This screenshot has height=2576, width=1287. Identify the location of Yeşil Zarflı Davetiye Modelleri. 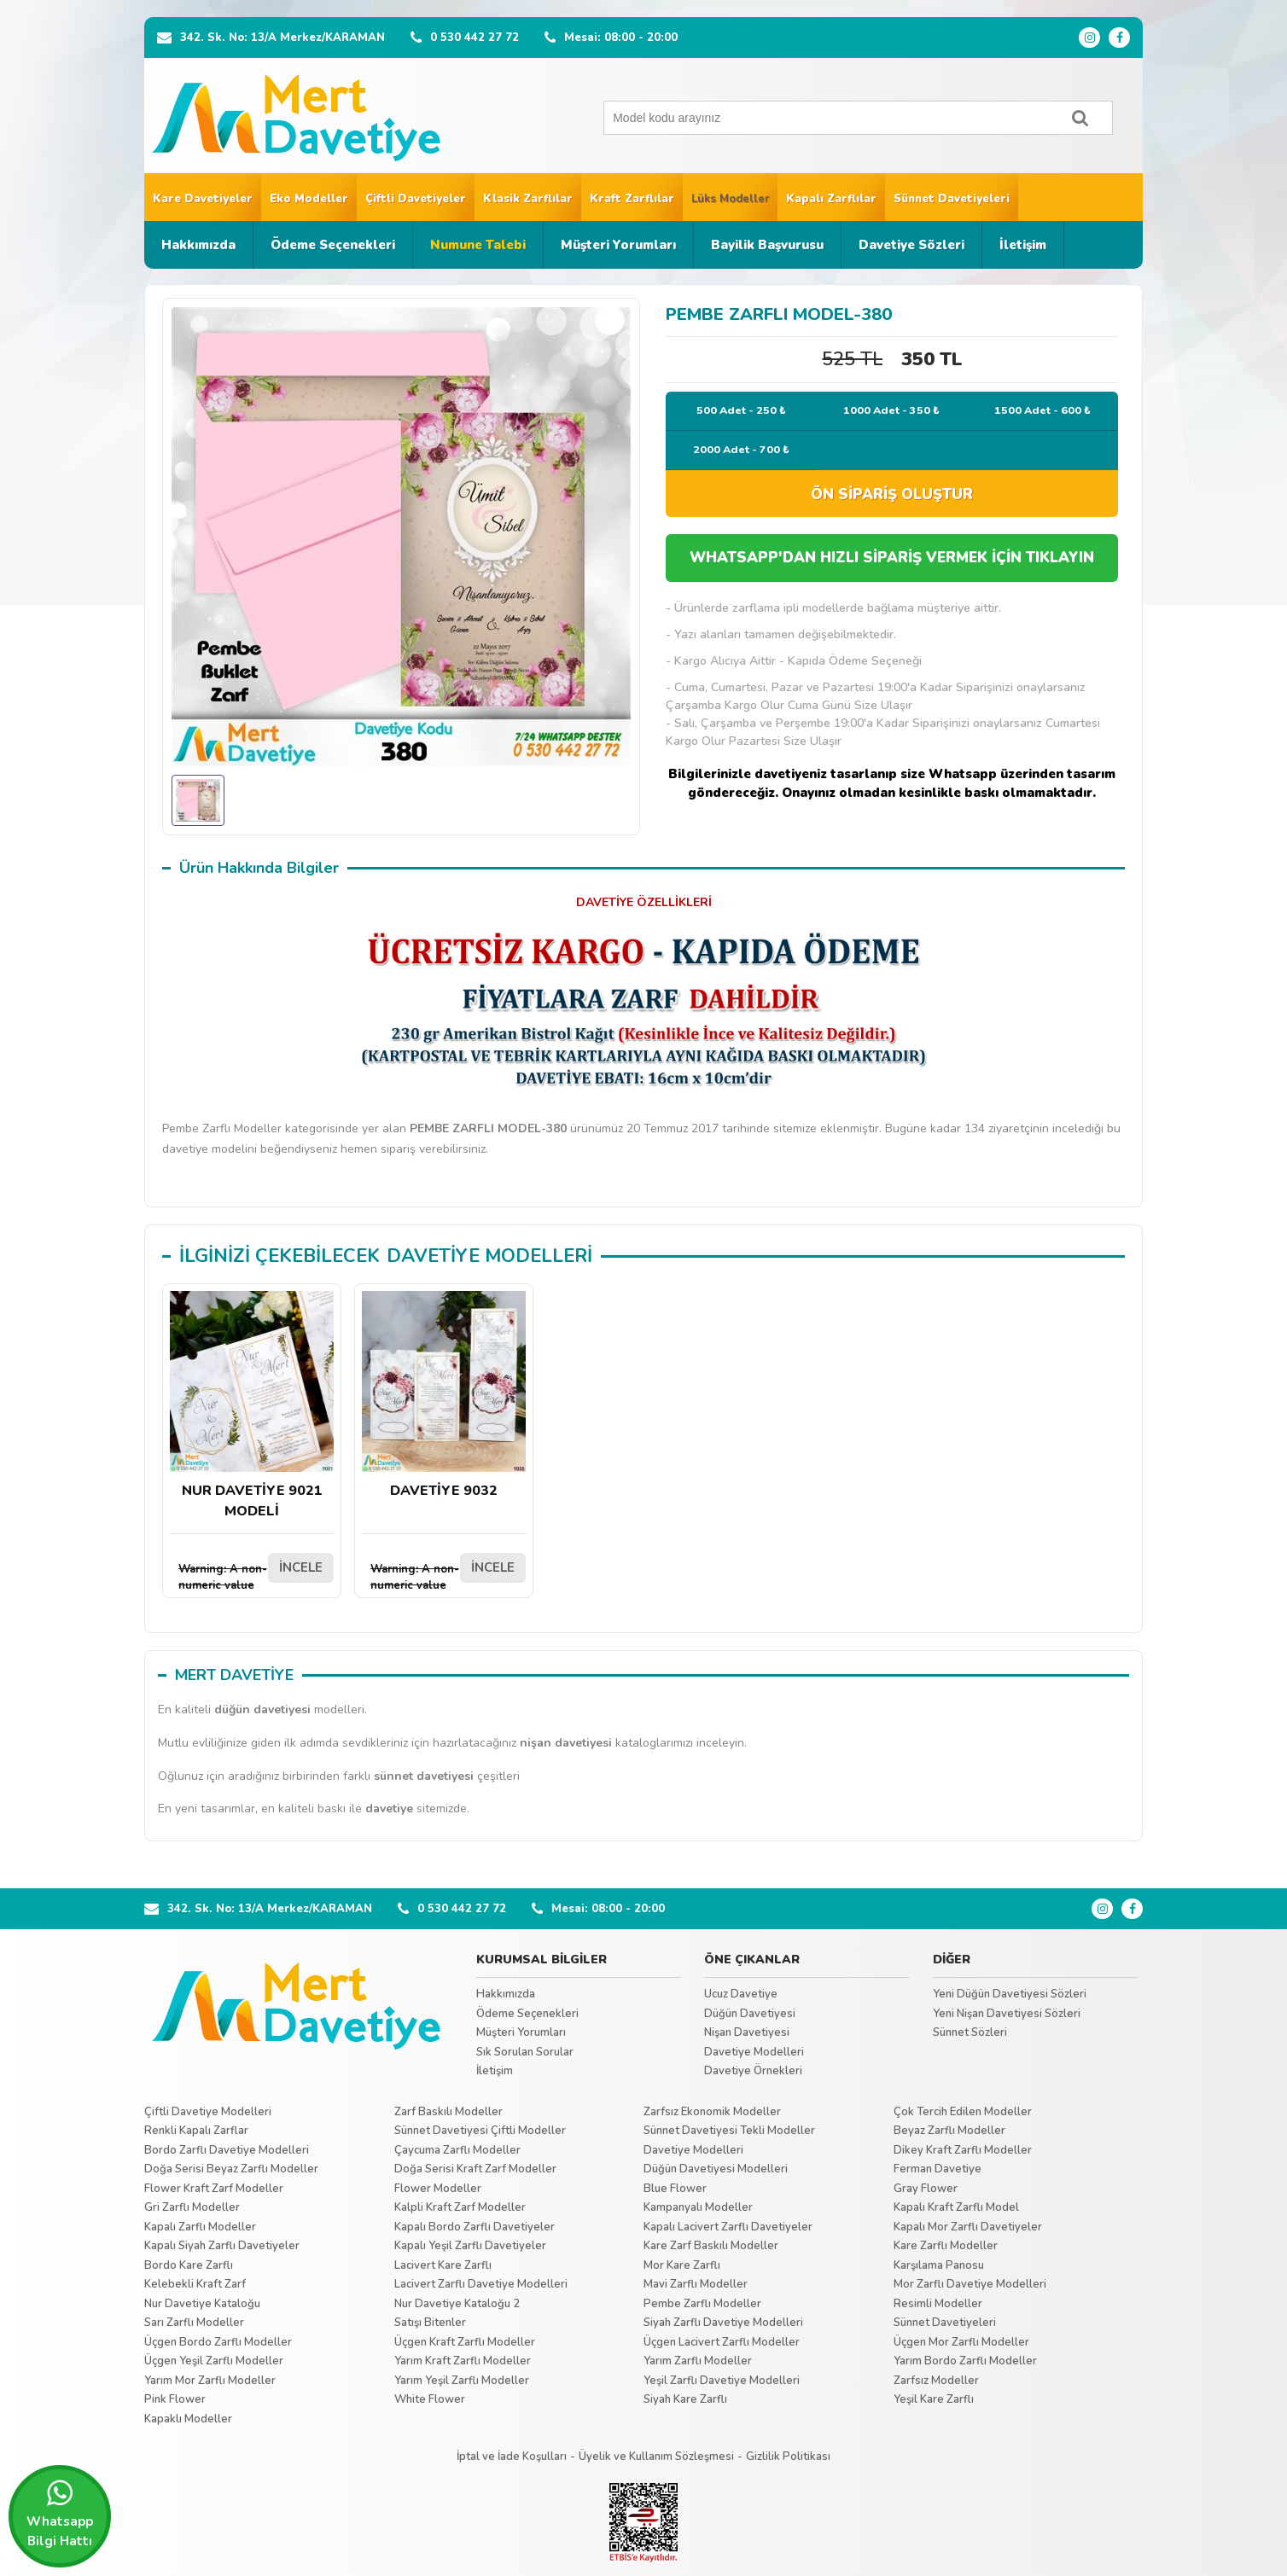
(722, 2380).